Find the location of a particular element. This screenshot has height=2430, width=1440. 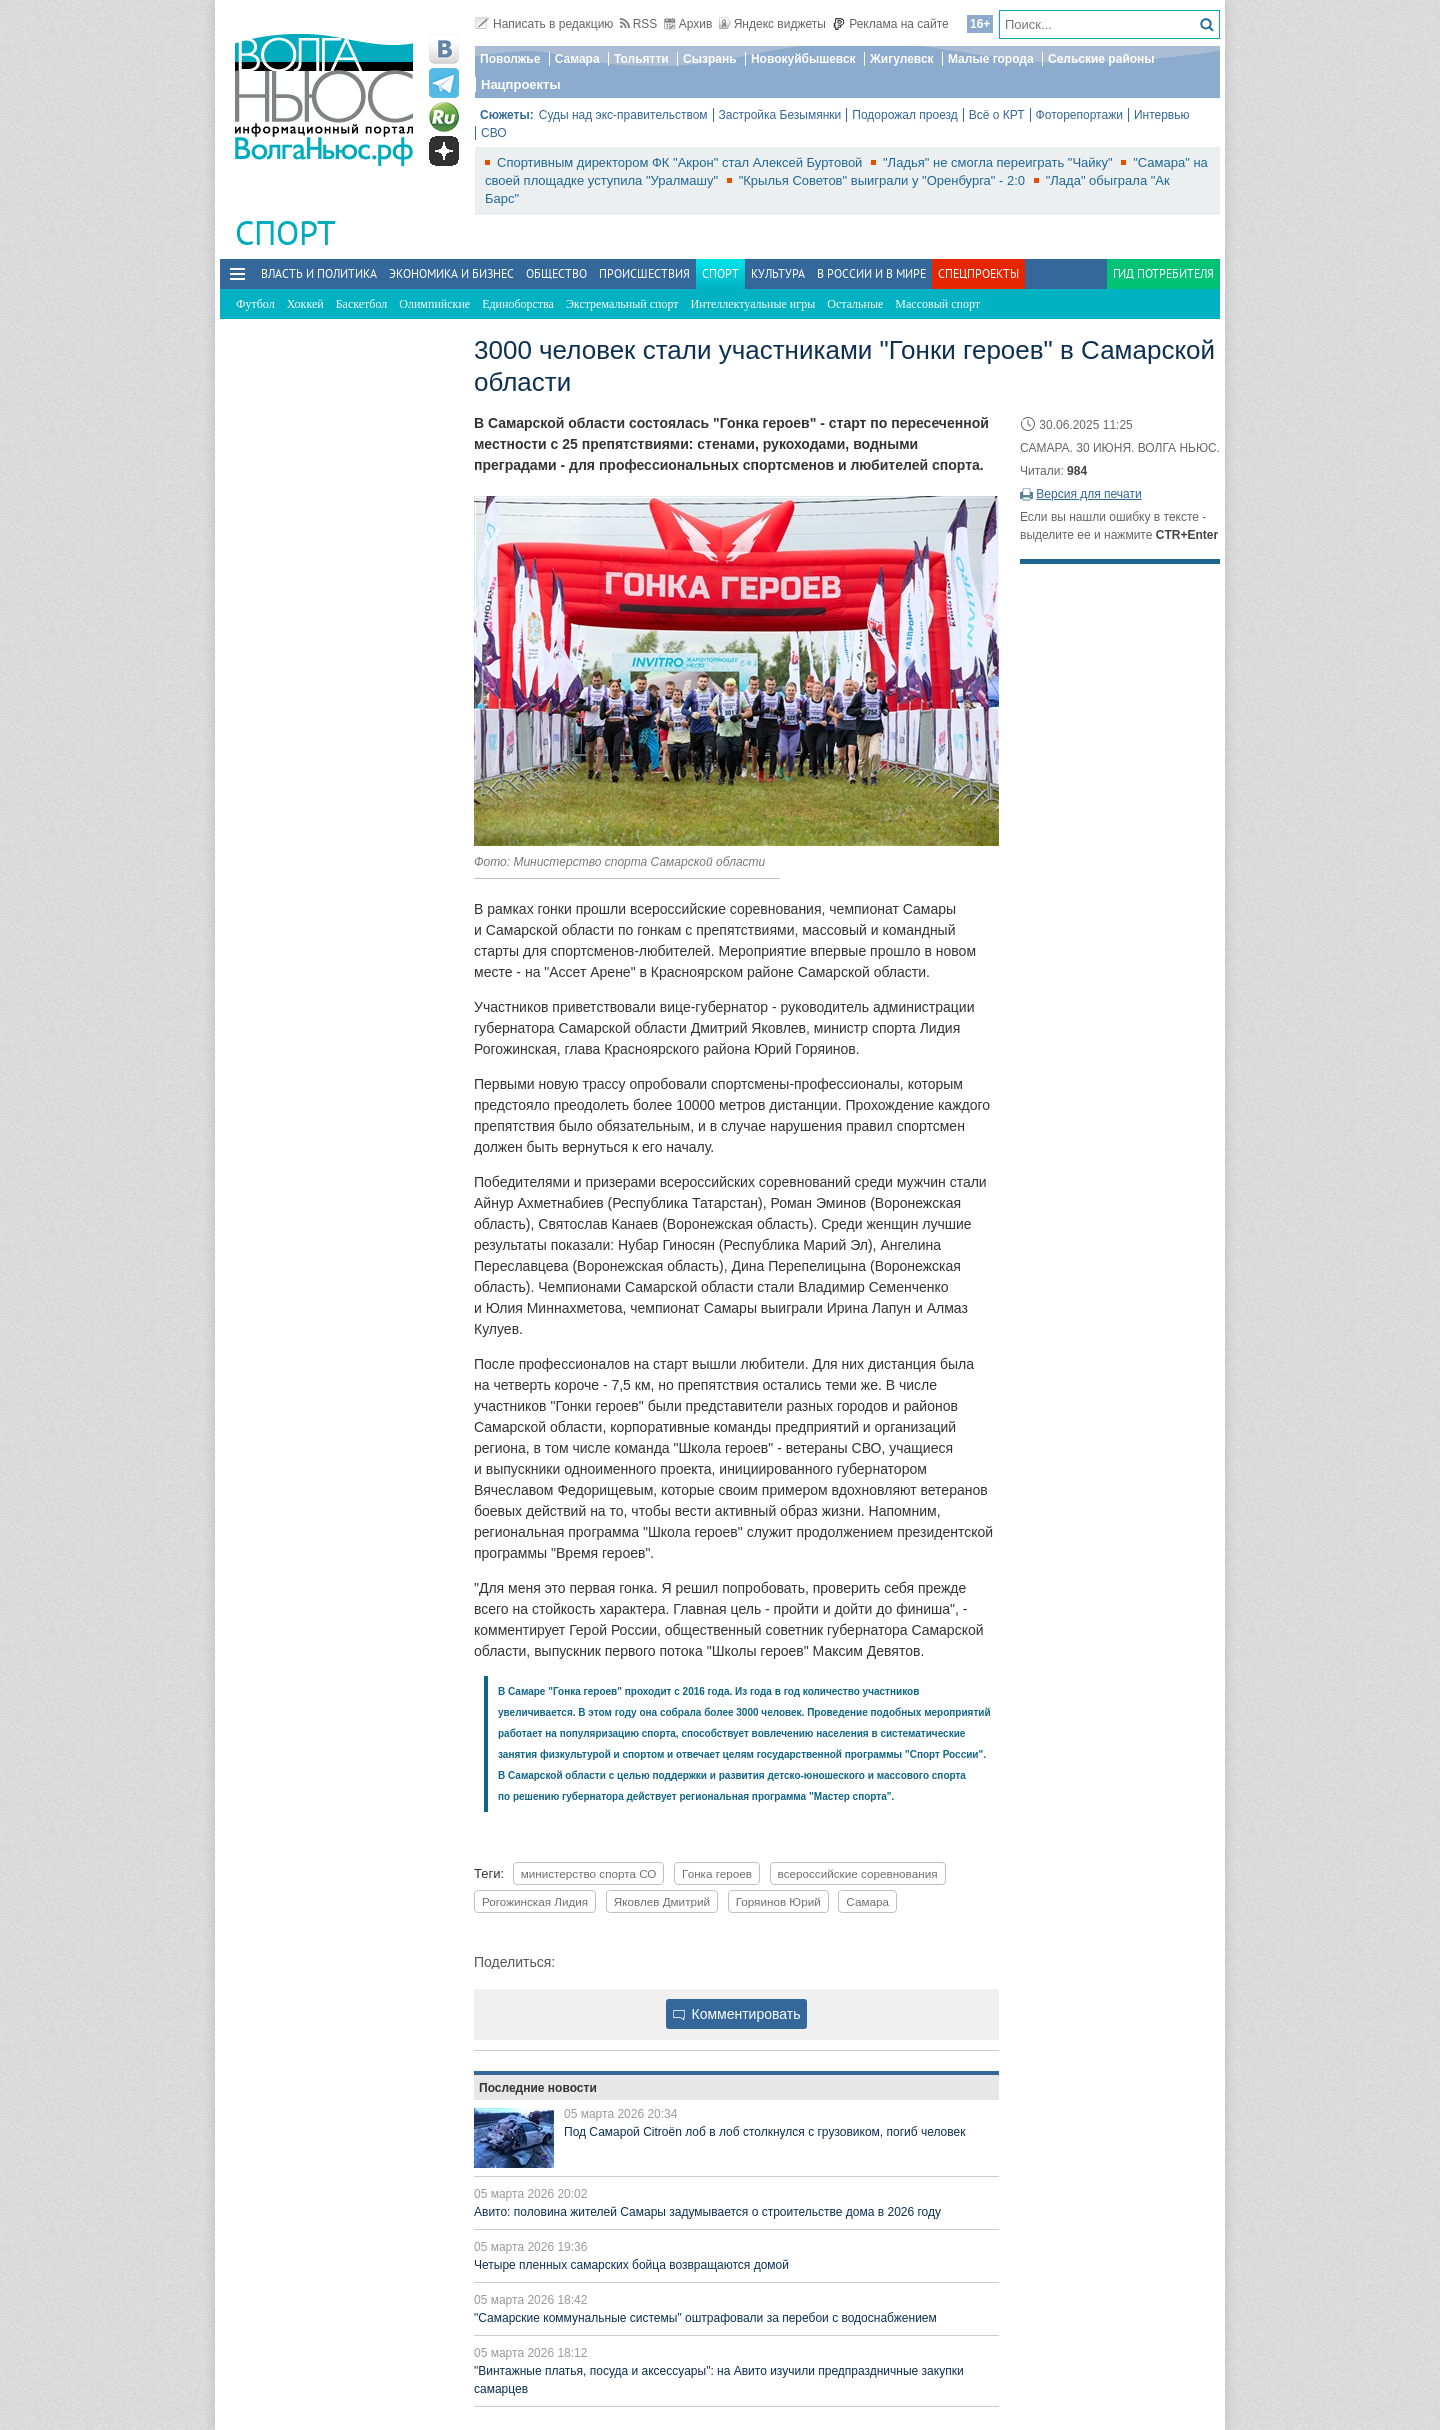

Происшествия is located at coordinates (644, 273).